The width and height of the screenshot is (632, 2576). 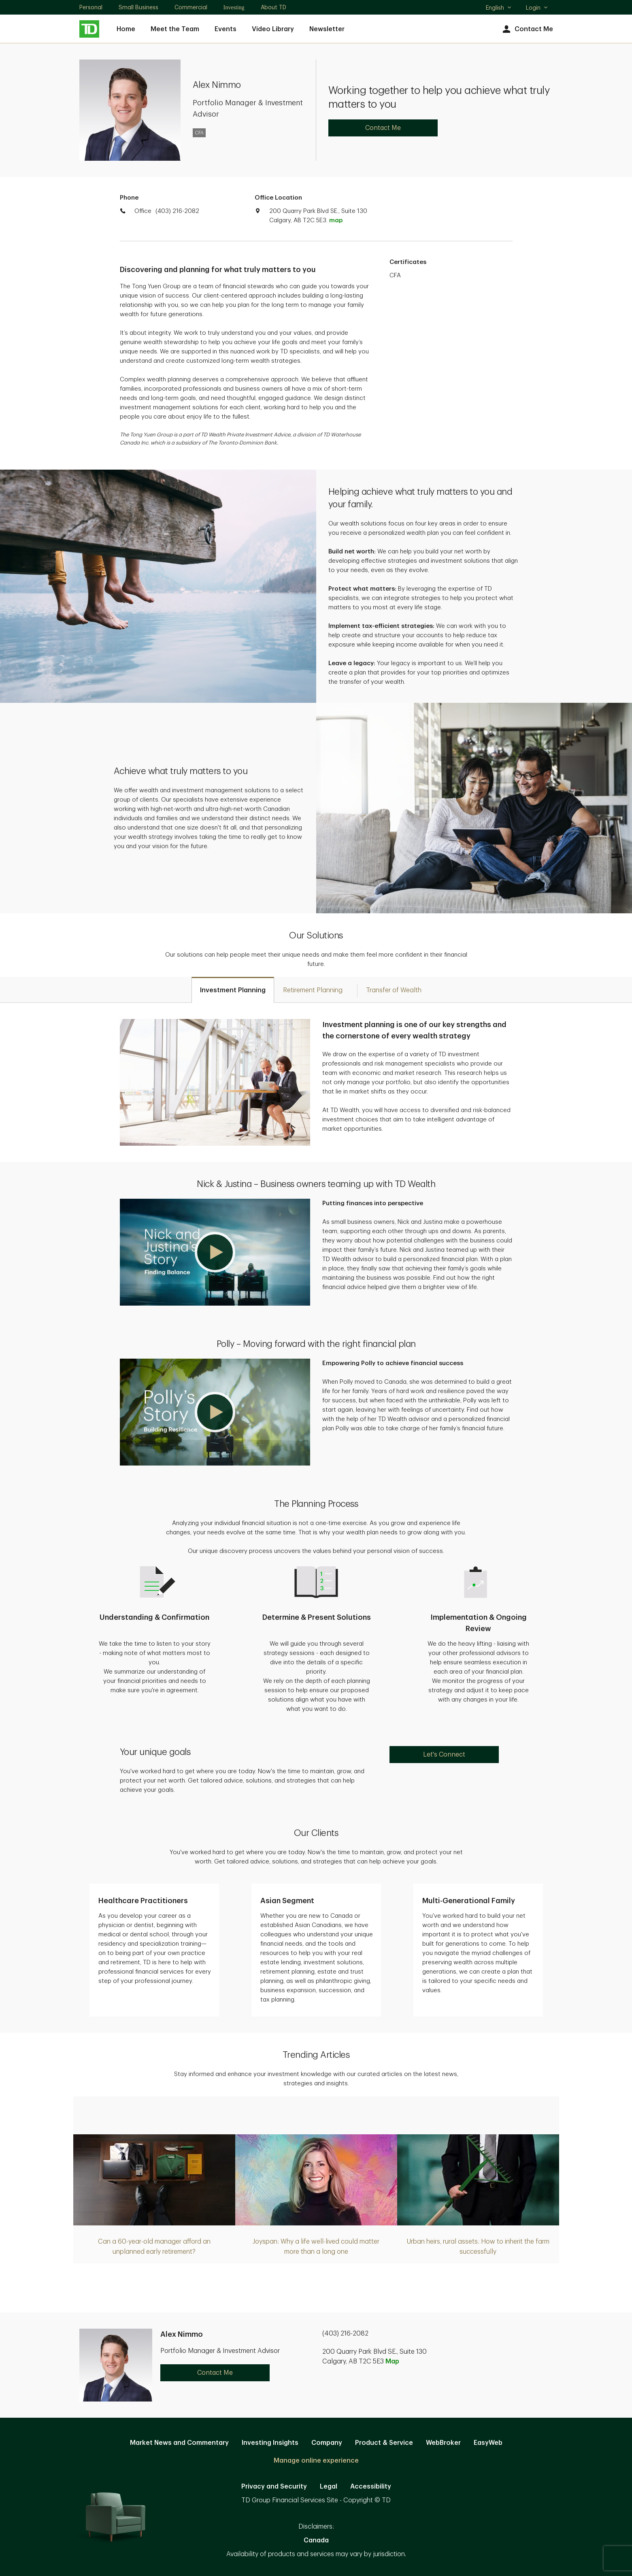 I want to click on Map [button], so click(x=392, y=2361).